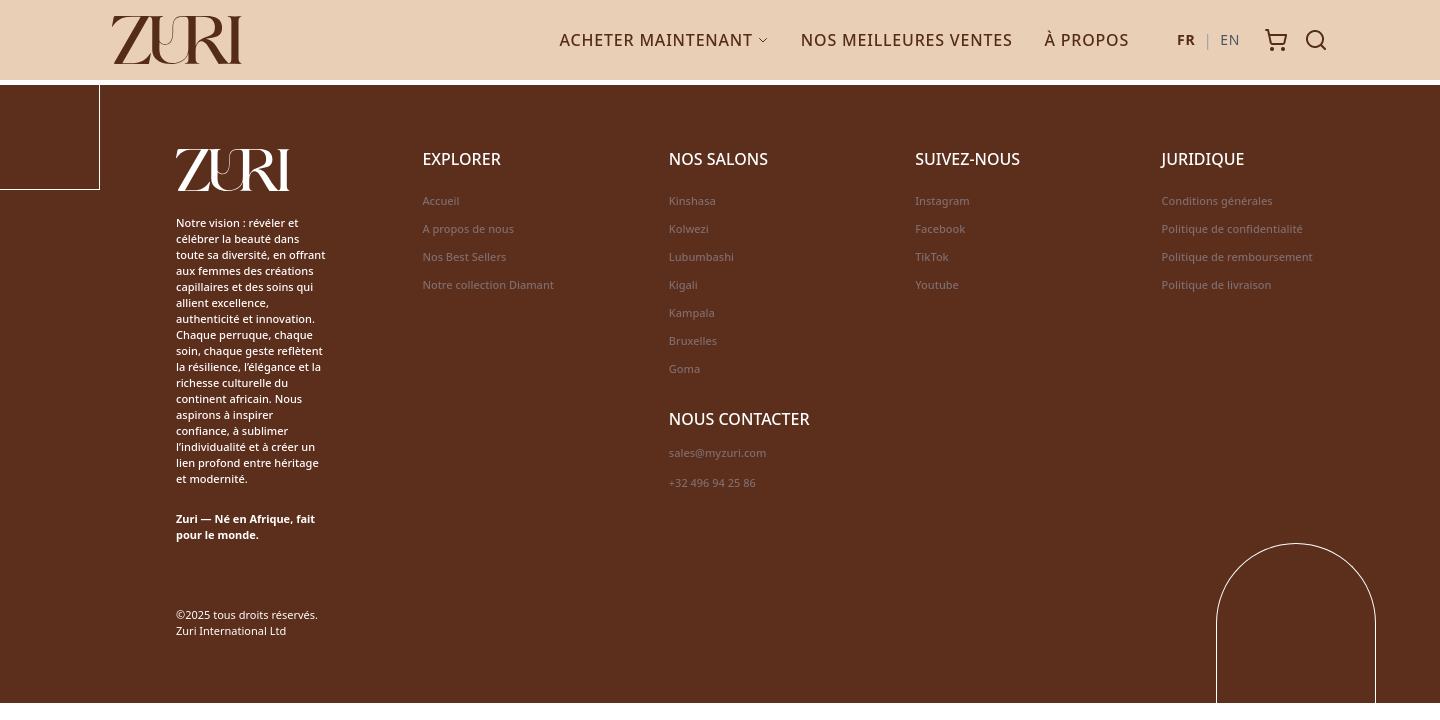  Describe the element at coordinates (689, 228) in the screenshot. I see `Kolwezi` at that location.